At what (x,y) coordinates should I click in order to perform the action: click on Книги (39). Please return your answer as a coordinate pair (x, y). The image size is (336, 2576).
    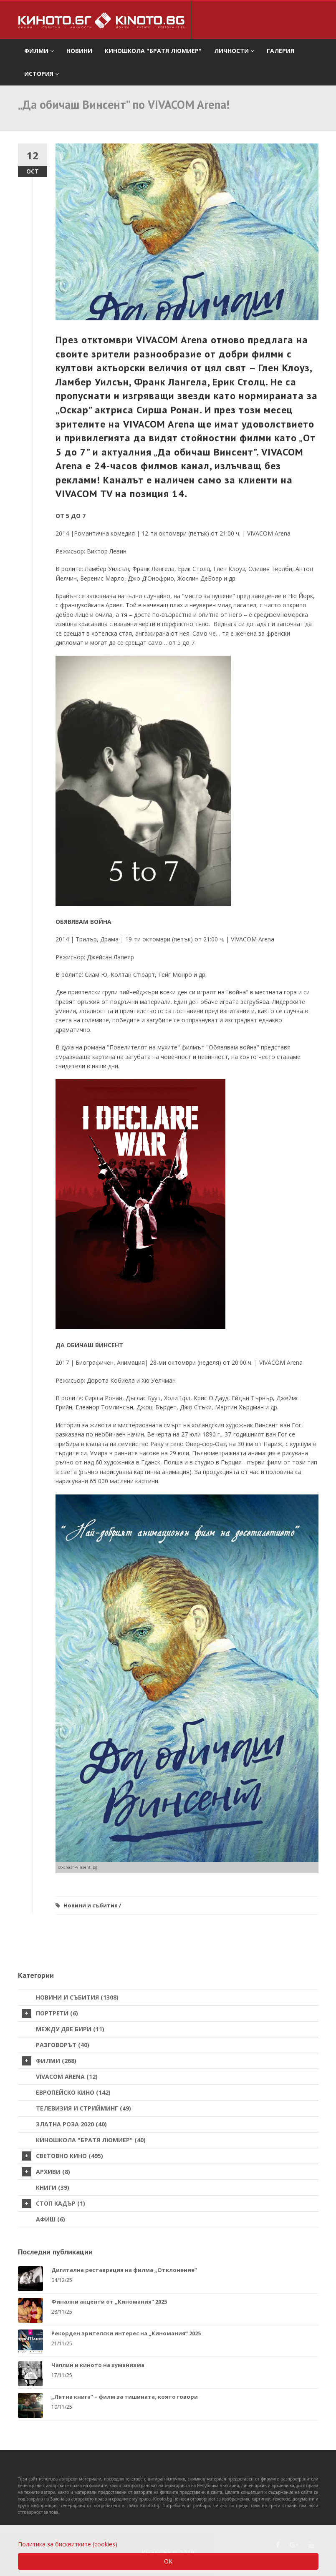
    Looking at the image, I should click on (52, 2187).